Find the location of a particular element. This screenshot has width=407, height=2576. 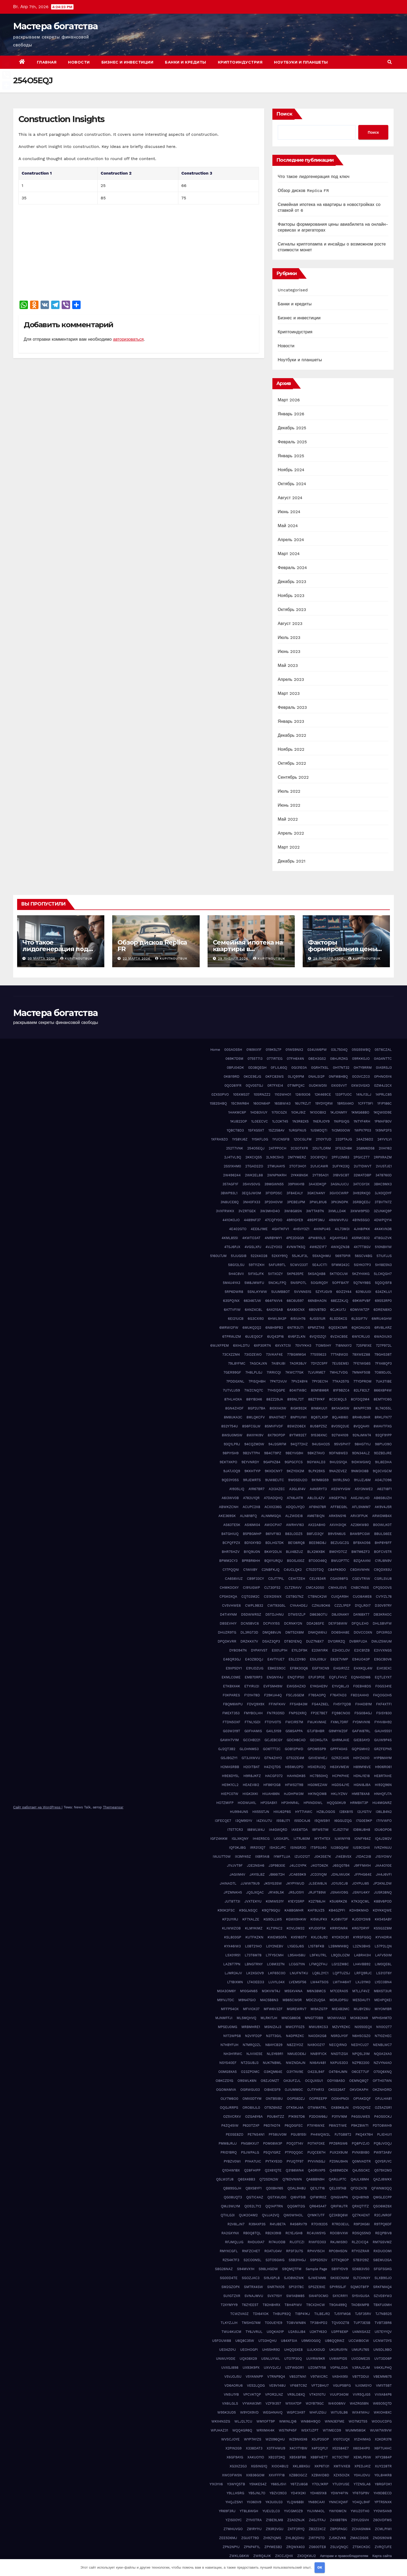

R7RD3EUL is located at coordinates (340, 2224).